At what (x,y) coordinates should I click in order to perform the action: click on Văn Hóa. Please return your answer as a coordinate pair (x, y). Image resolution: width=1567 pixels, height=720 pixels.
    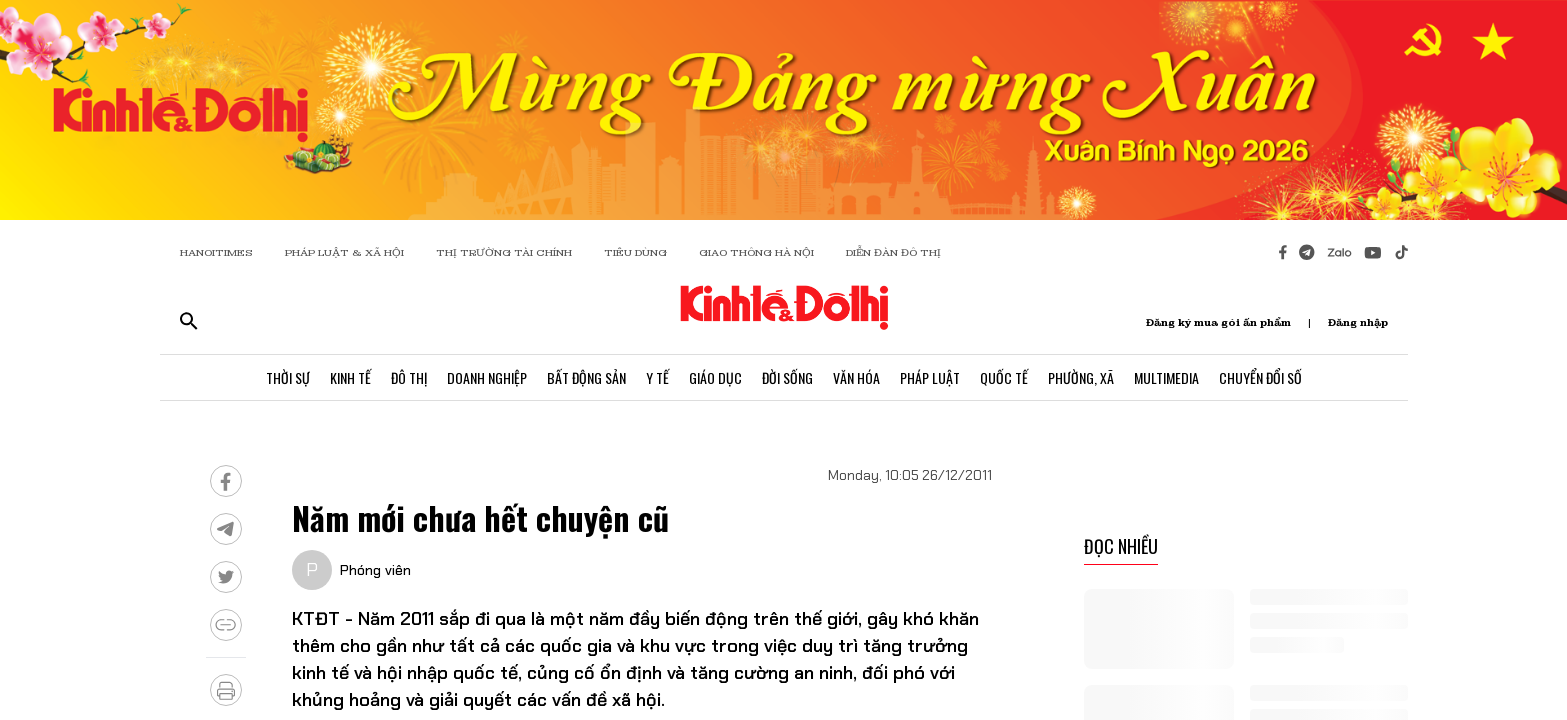
    Looking at the image, I should click on (856, 377).